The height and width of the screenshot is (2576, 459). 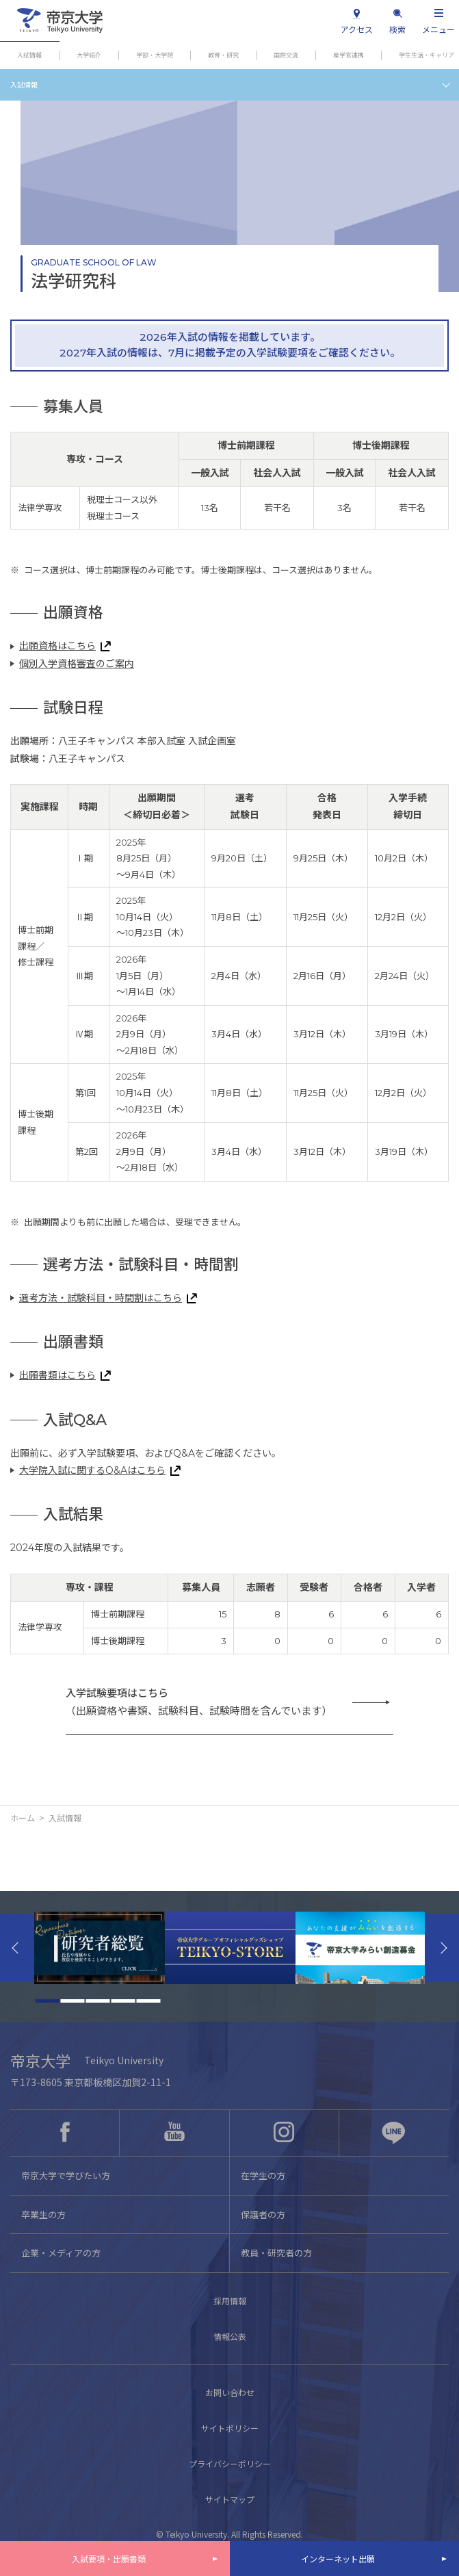 What do you see at coordinates (57, 1375) in the screenshot?
I see `出願書類はこちら` at bounding box center [57, 1375].